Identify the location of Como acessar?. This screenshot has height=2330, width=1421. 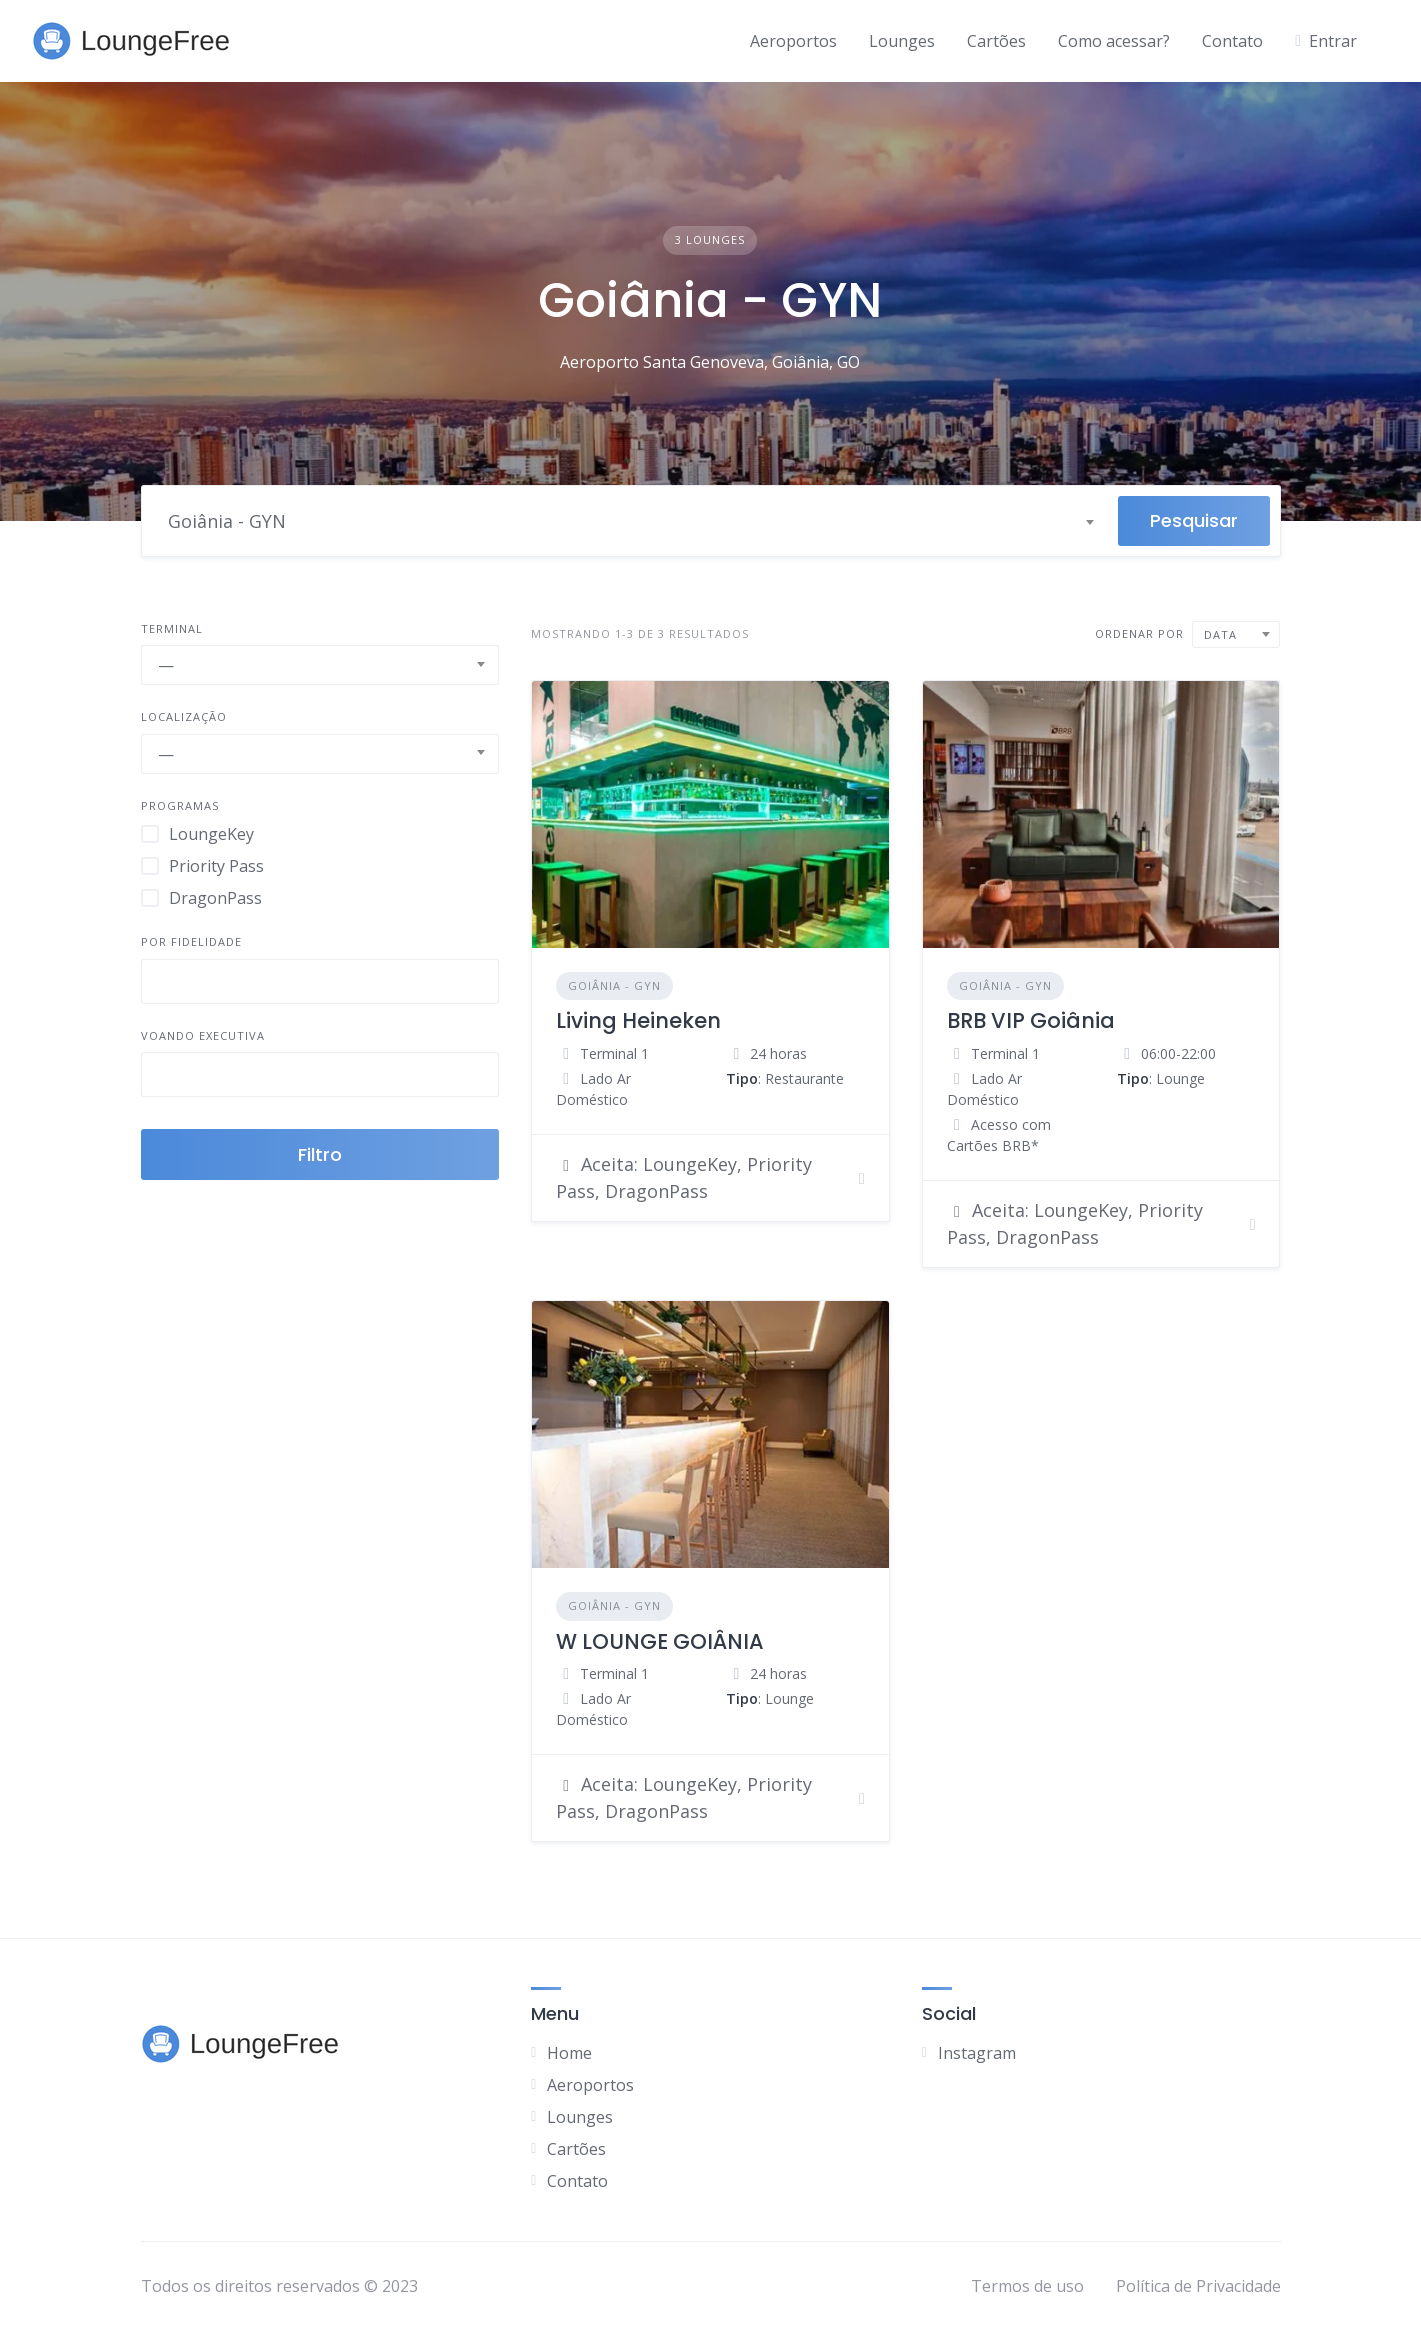
(1114, 41).